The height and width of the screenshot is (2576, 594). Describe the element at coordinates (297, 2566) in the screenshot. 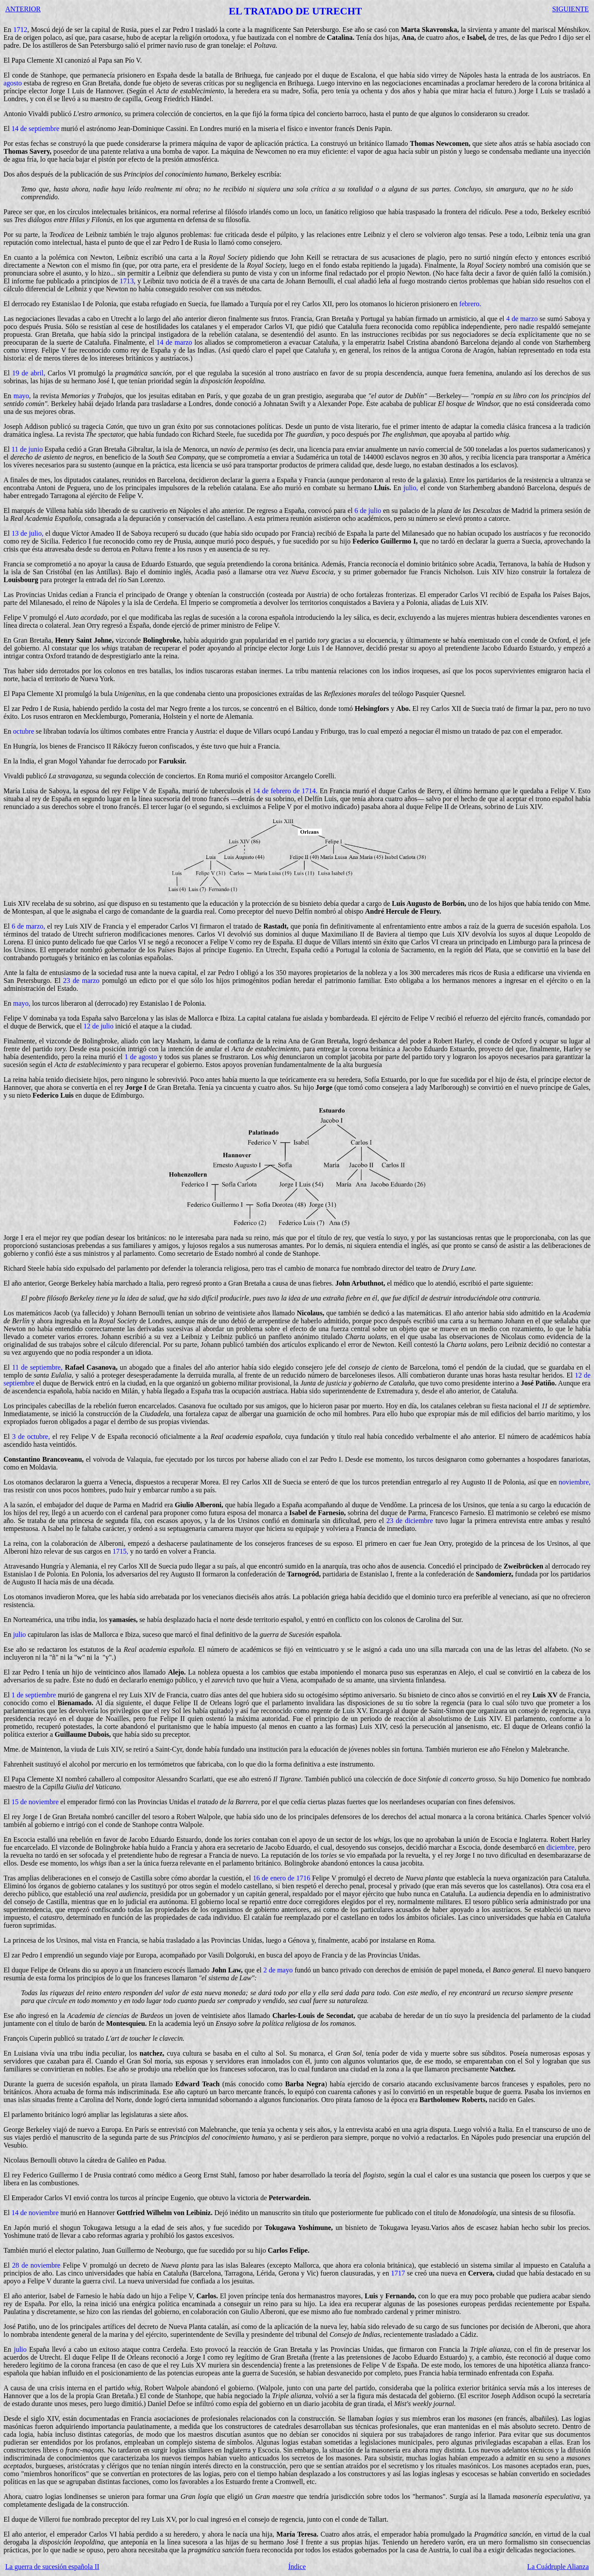

I see `Índice` at that location.